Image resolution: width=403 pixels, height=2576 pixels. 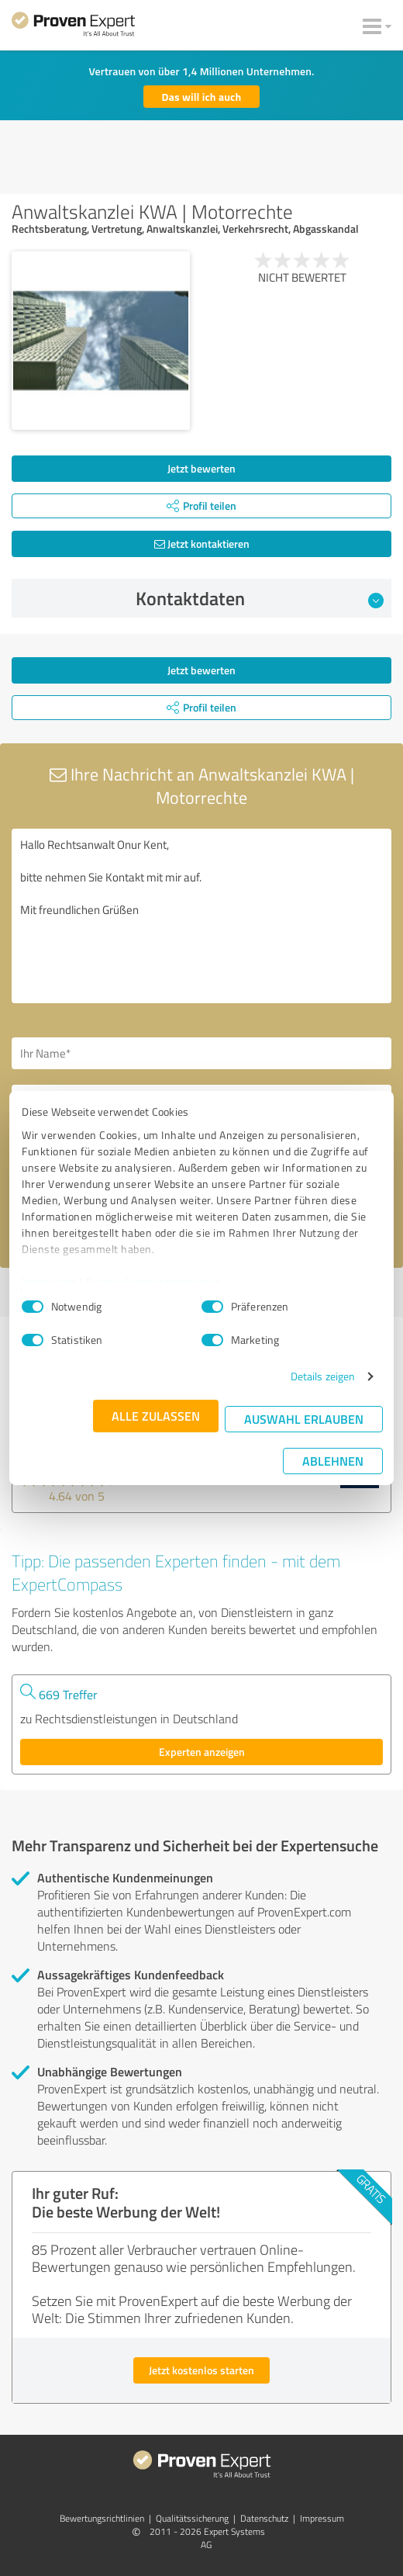 What do you see at coordinates (201, 468) in the screenshot?
I see `Jetzt bewerten` at bounding box center [201, 468].